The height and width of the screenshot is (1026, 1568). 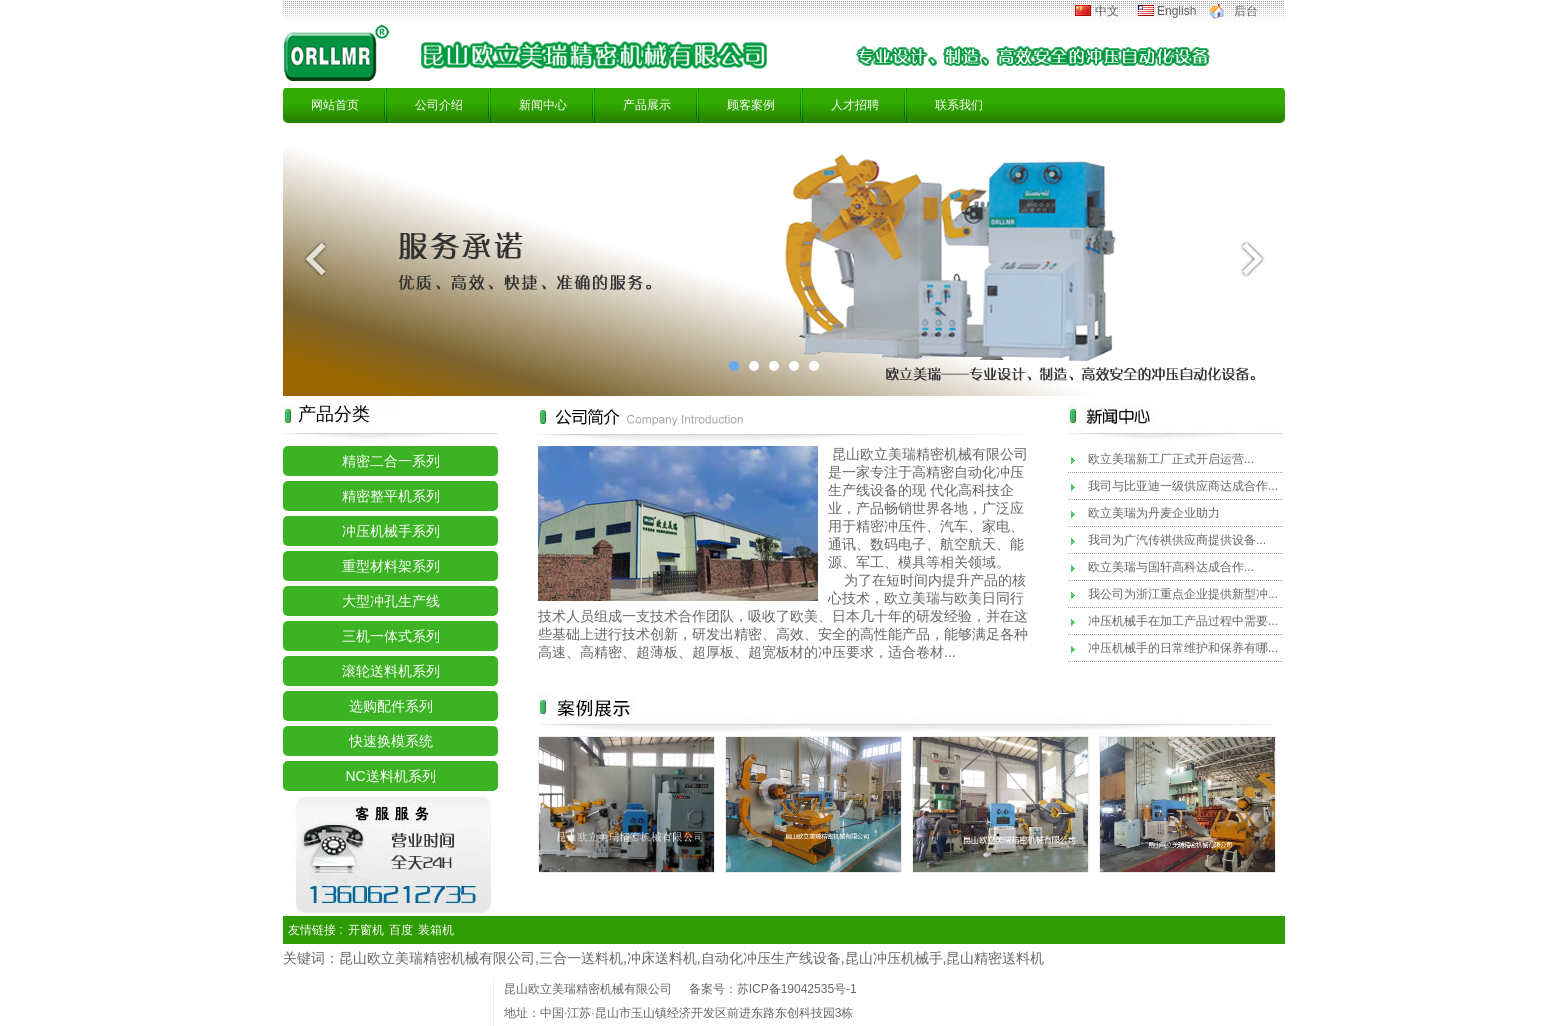 I want to click on NC送料机系列, so click(x=390, y=776).